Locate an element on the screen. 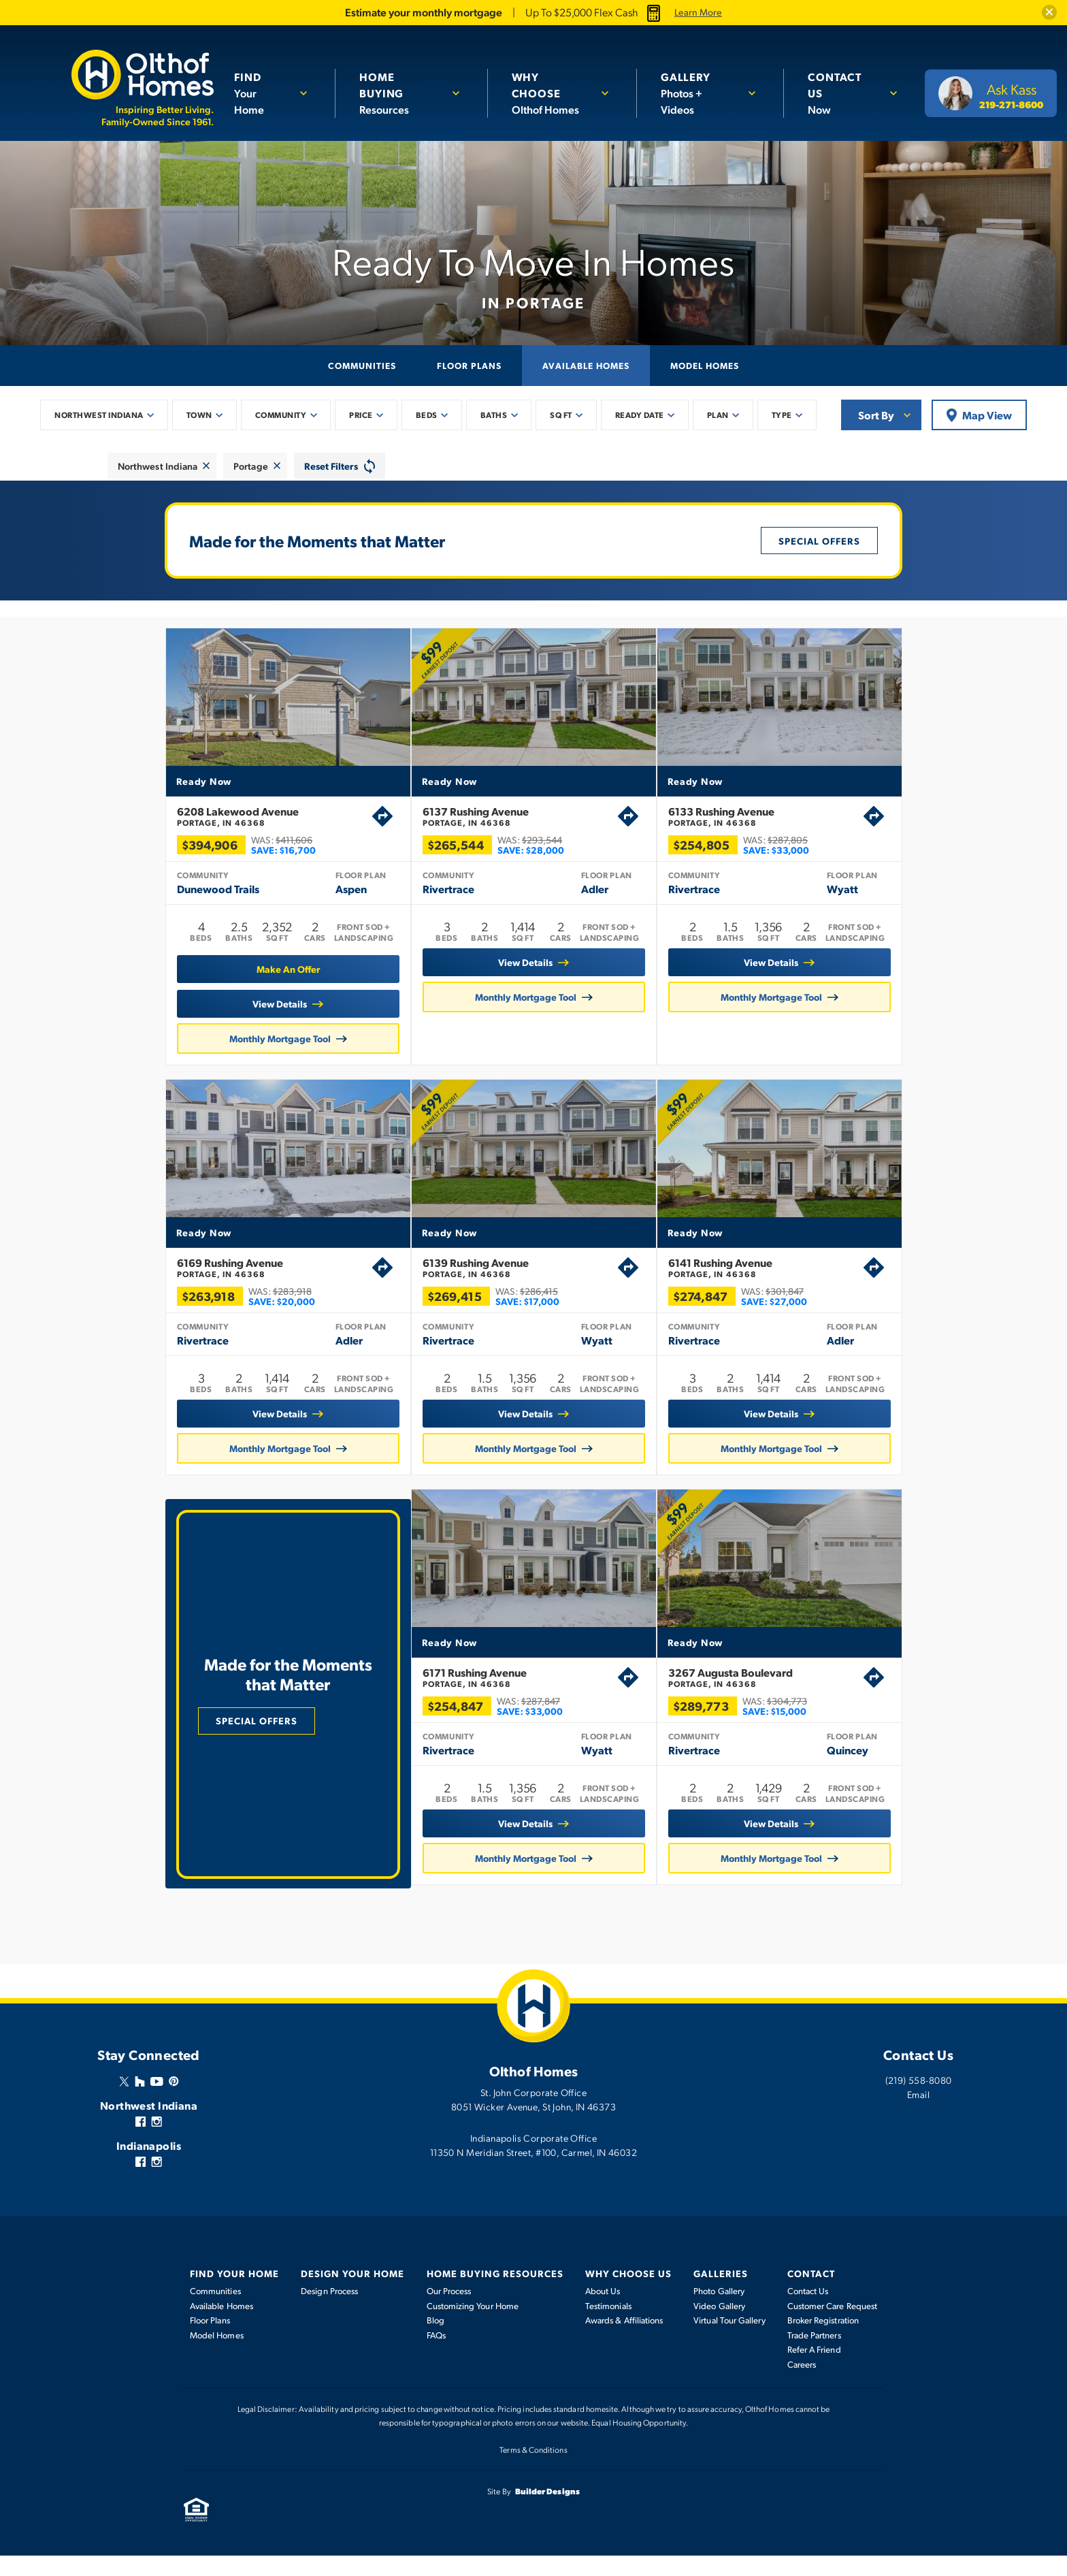 Image resolution: width=1067 pixels, height=2576 pixels. 3267 Augusta Boulevard is located at coordinates (776, 1701).